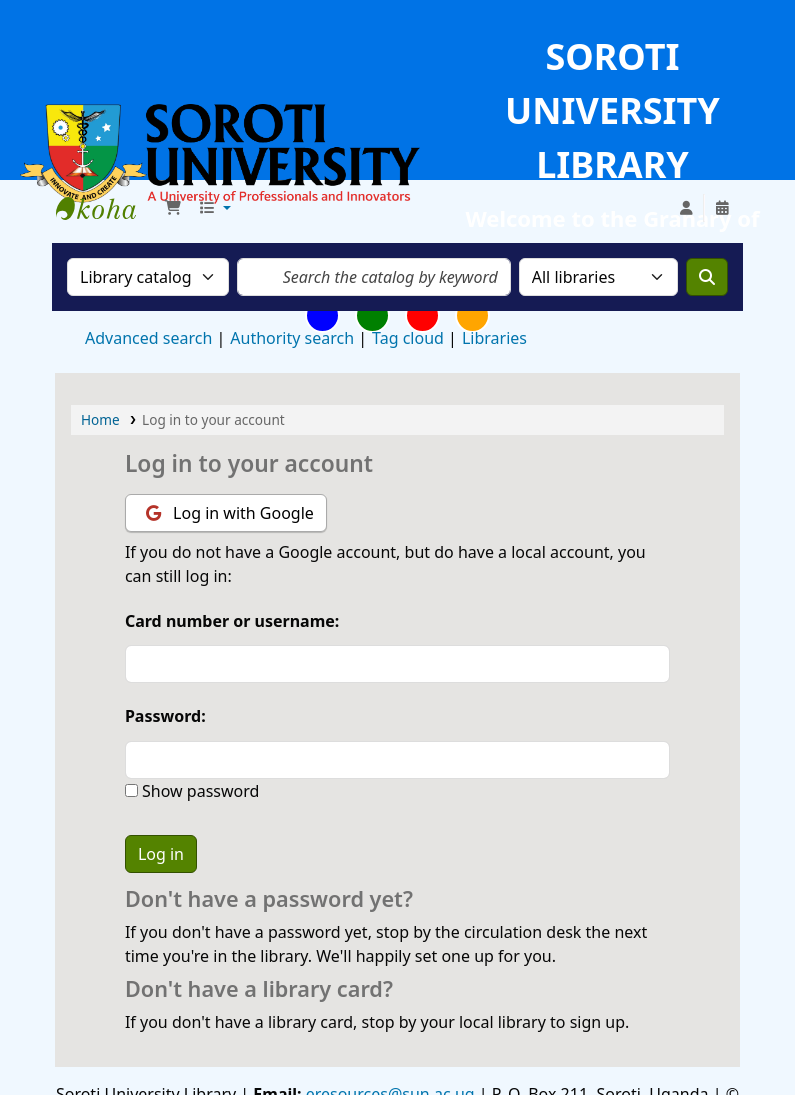 The width and height of the screenshot is (795, 1095). Describe the element at coordinates (100, 419) in the screenshot. I see `Home` at that location.